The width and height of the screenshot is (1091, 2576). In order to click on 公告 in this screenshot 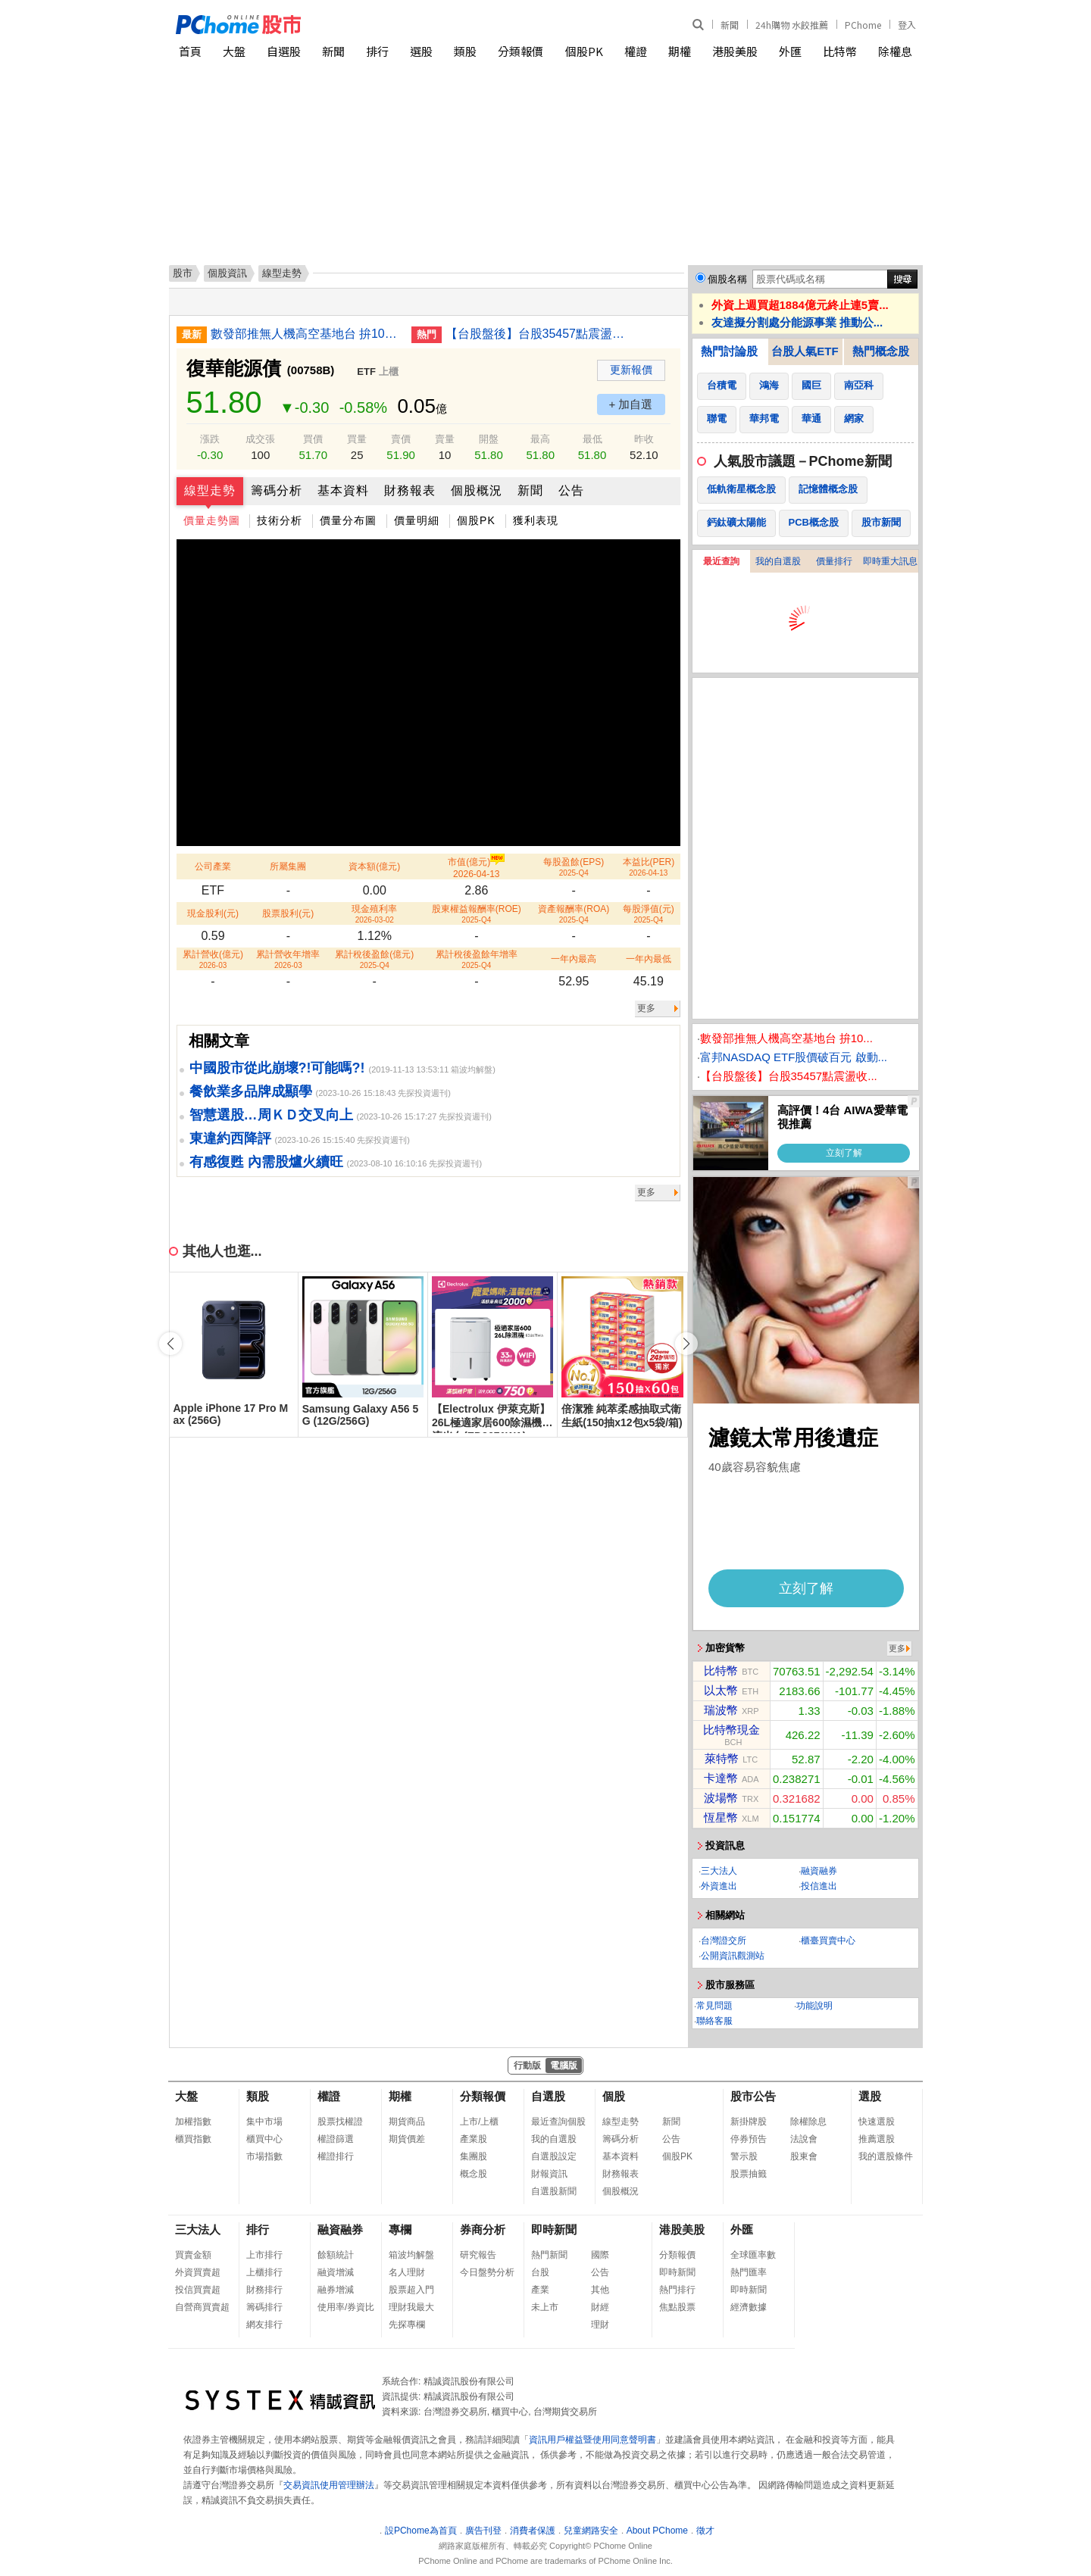, I will do `click(571, 490)`.